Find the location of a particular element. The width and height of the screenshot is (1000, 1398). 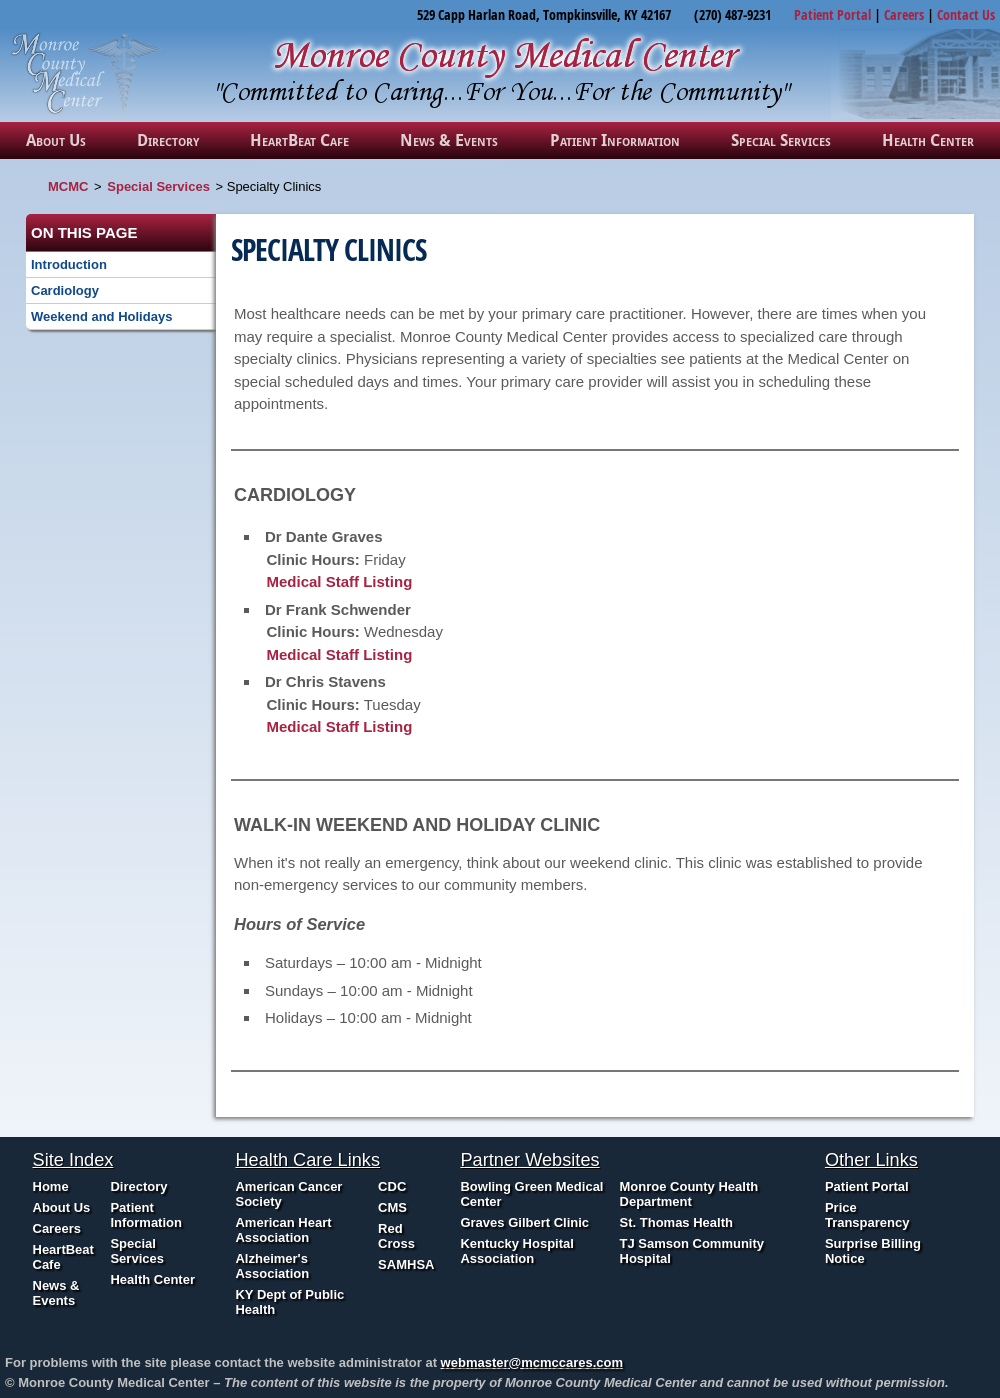

Special Services is located at coordinates (781, 140).